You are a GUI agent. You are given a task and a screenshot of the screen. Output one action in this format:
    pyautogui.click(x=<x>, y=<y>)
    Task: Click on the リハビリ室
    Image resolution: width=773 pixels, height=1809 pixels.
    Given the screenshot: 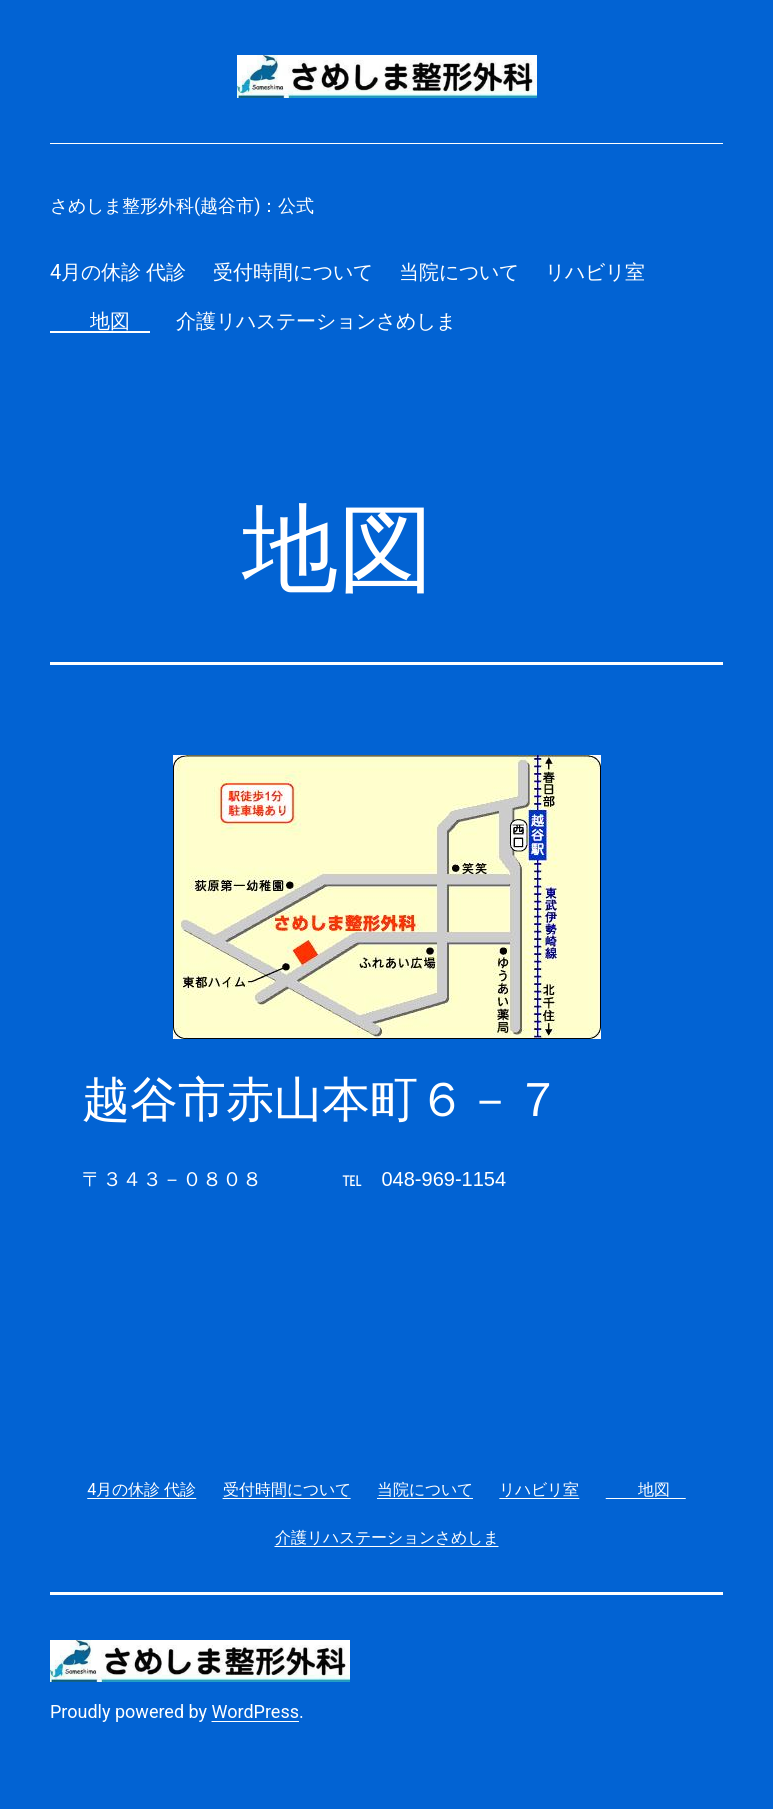 What is the action you would take?
    pyautogui.click(x=595, y=272)
    